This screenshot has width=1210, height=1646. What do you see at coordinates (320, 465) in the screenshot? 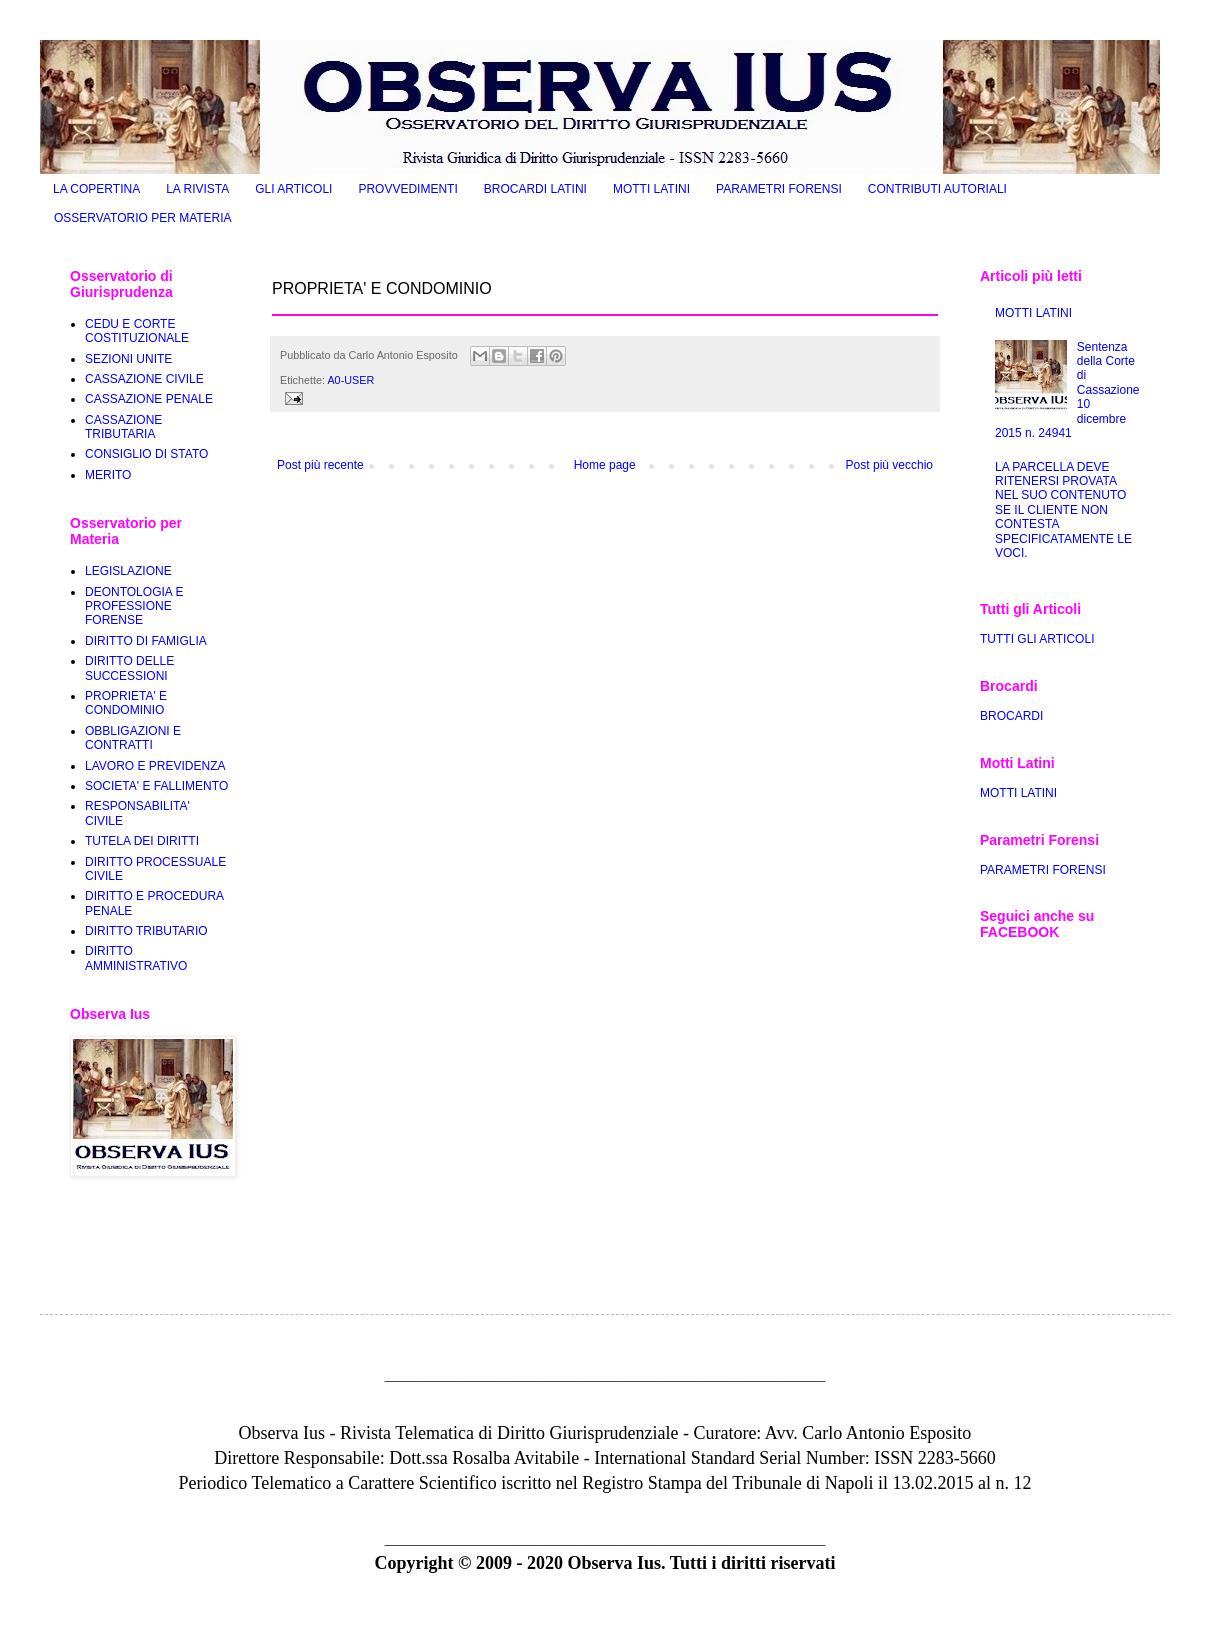
I see `Post più recente` at bounding box center [320, 465].